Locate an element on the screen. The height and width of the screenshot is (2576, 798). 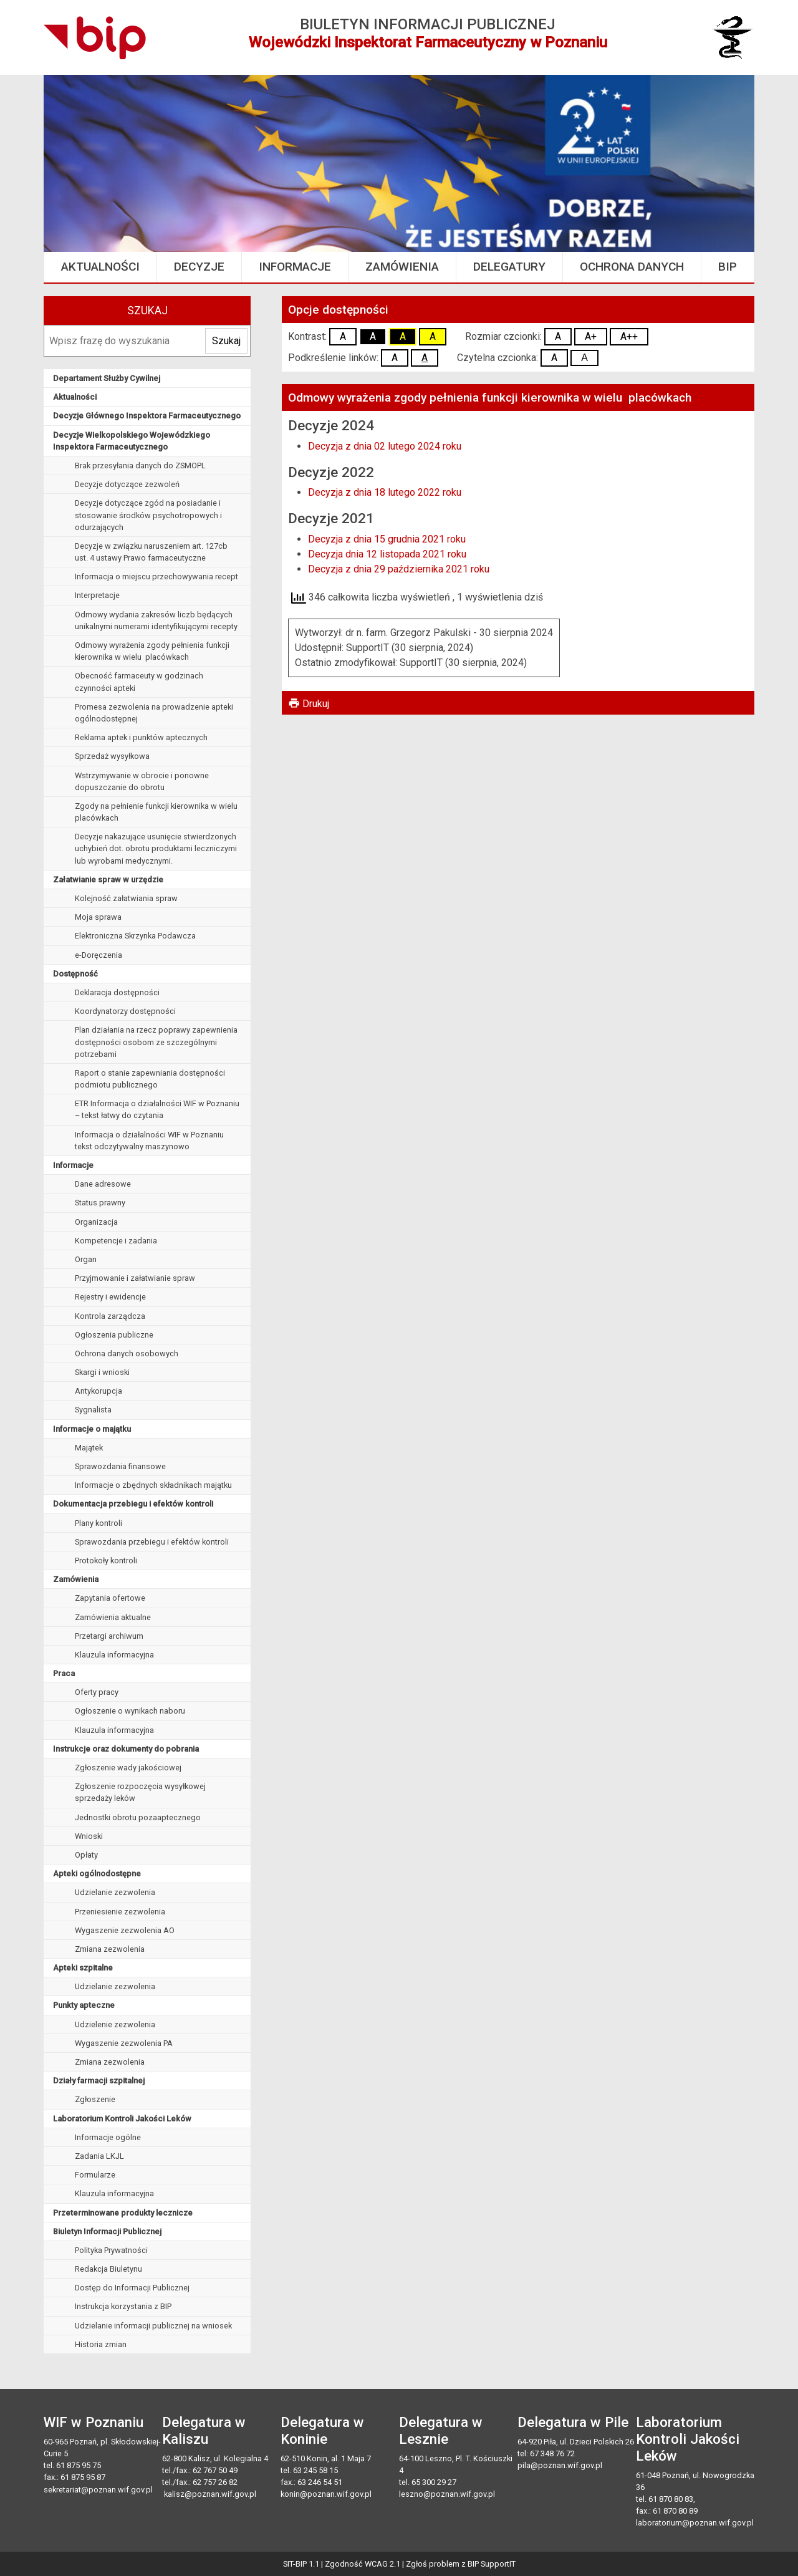
Decyzje dotyczące zgód na posiadanie i stosowanie środków psychotropowych i odurzających is located at coordinates (148, 514).